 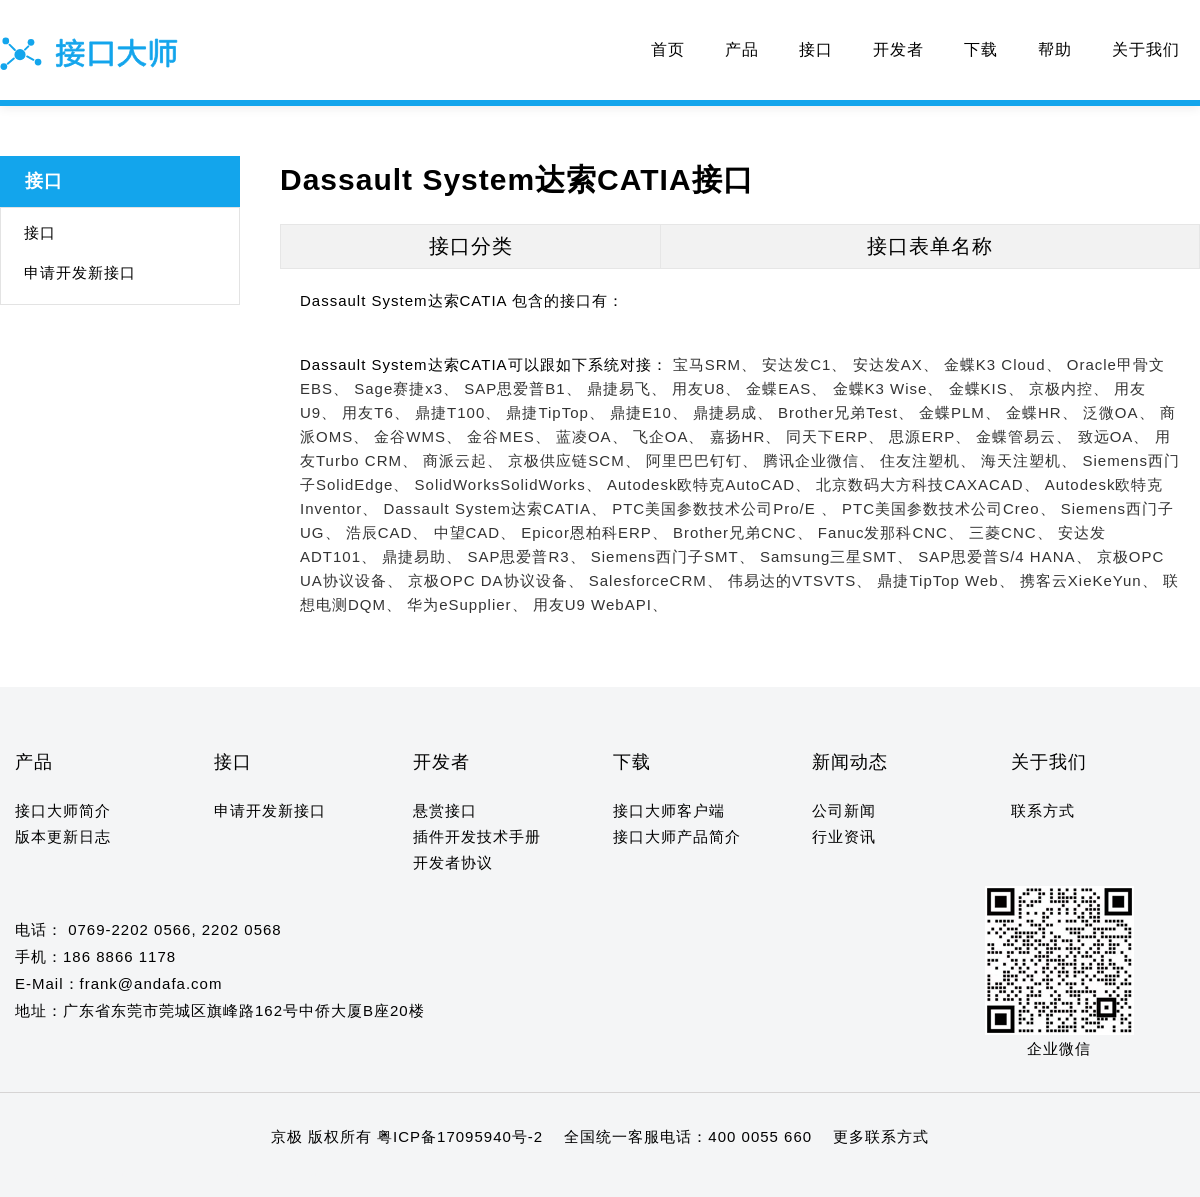 What do you see at coordinates (709, 484) in the screenshot?
I see `Autodesk欧特克AutoCAD、` at bounding box center [709, 484].